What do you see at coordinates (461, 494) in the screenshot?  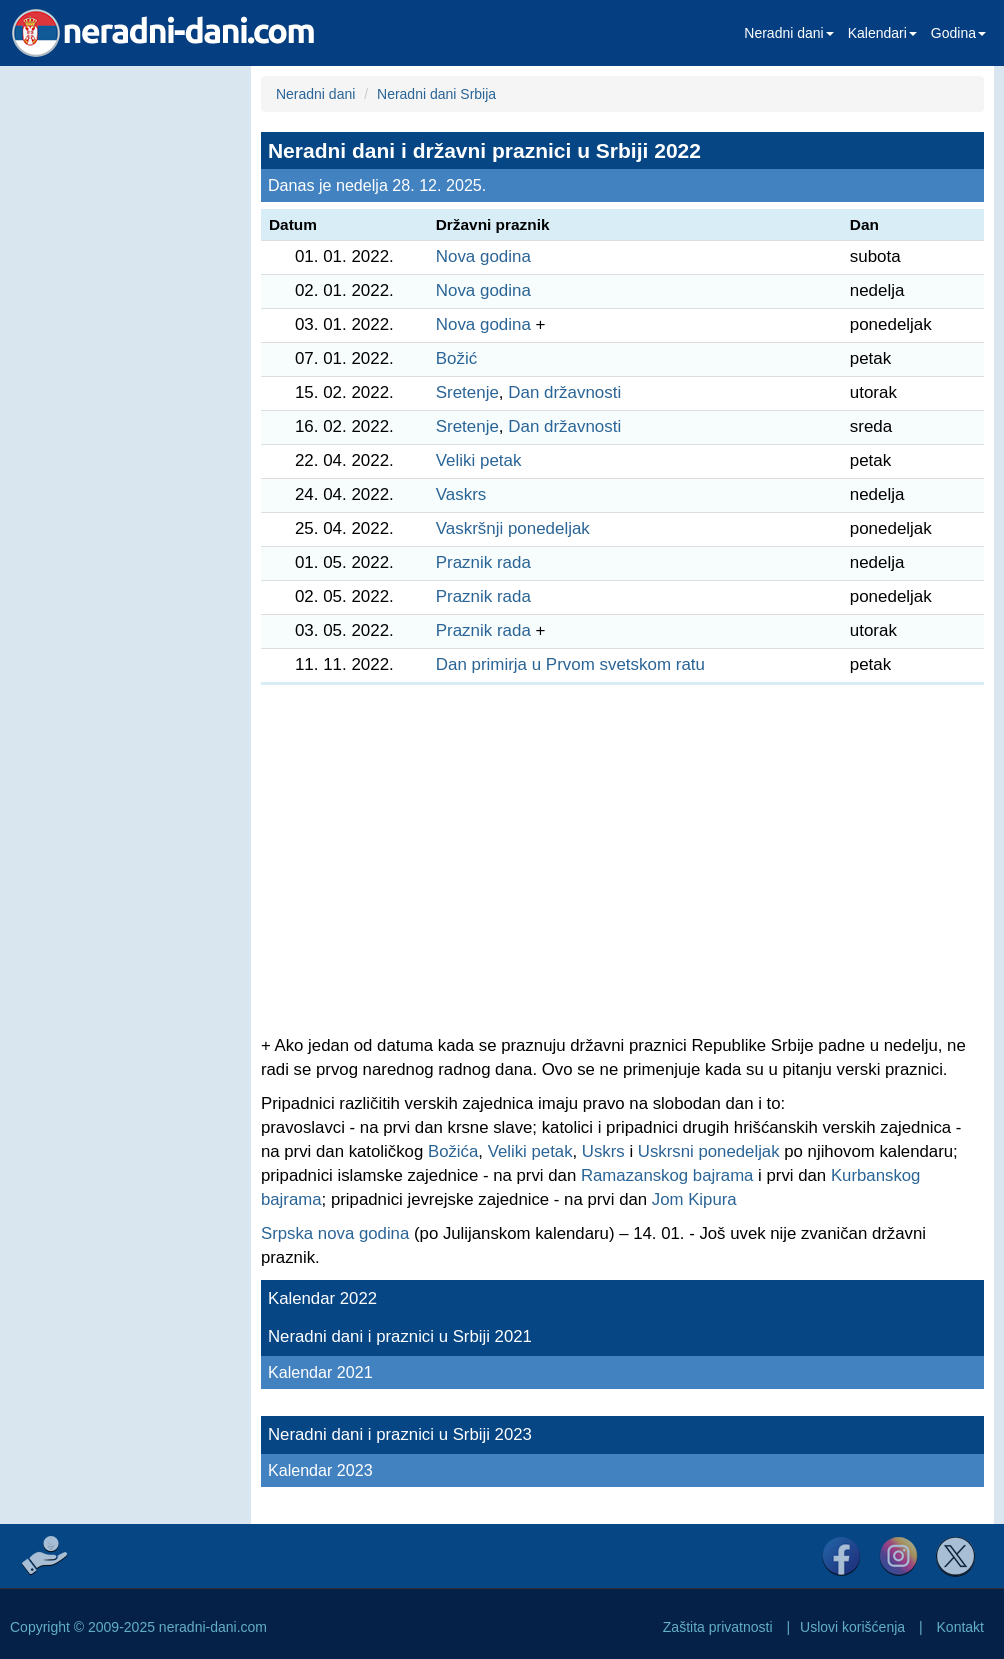 I see `Vaskrs` at bounding box center [461, 494].